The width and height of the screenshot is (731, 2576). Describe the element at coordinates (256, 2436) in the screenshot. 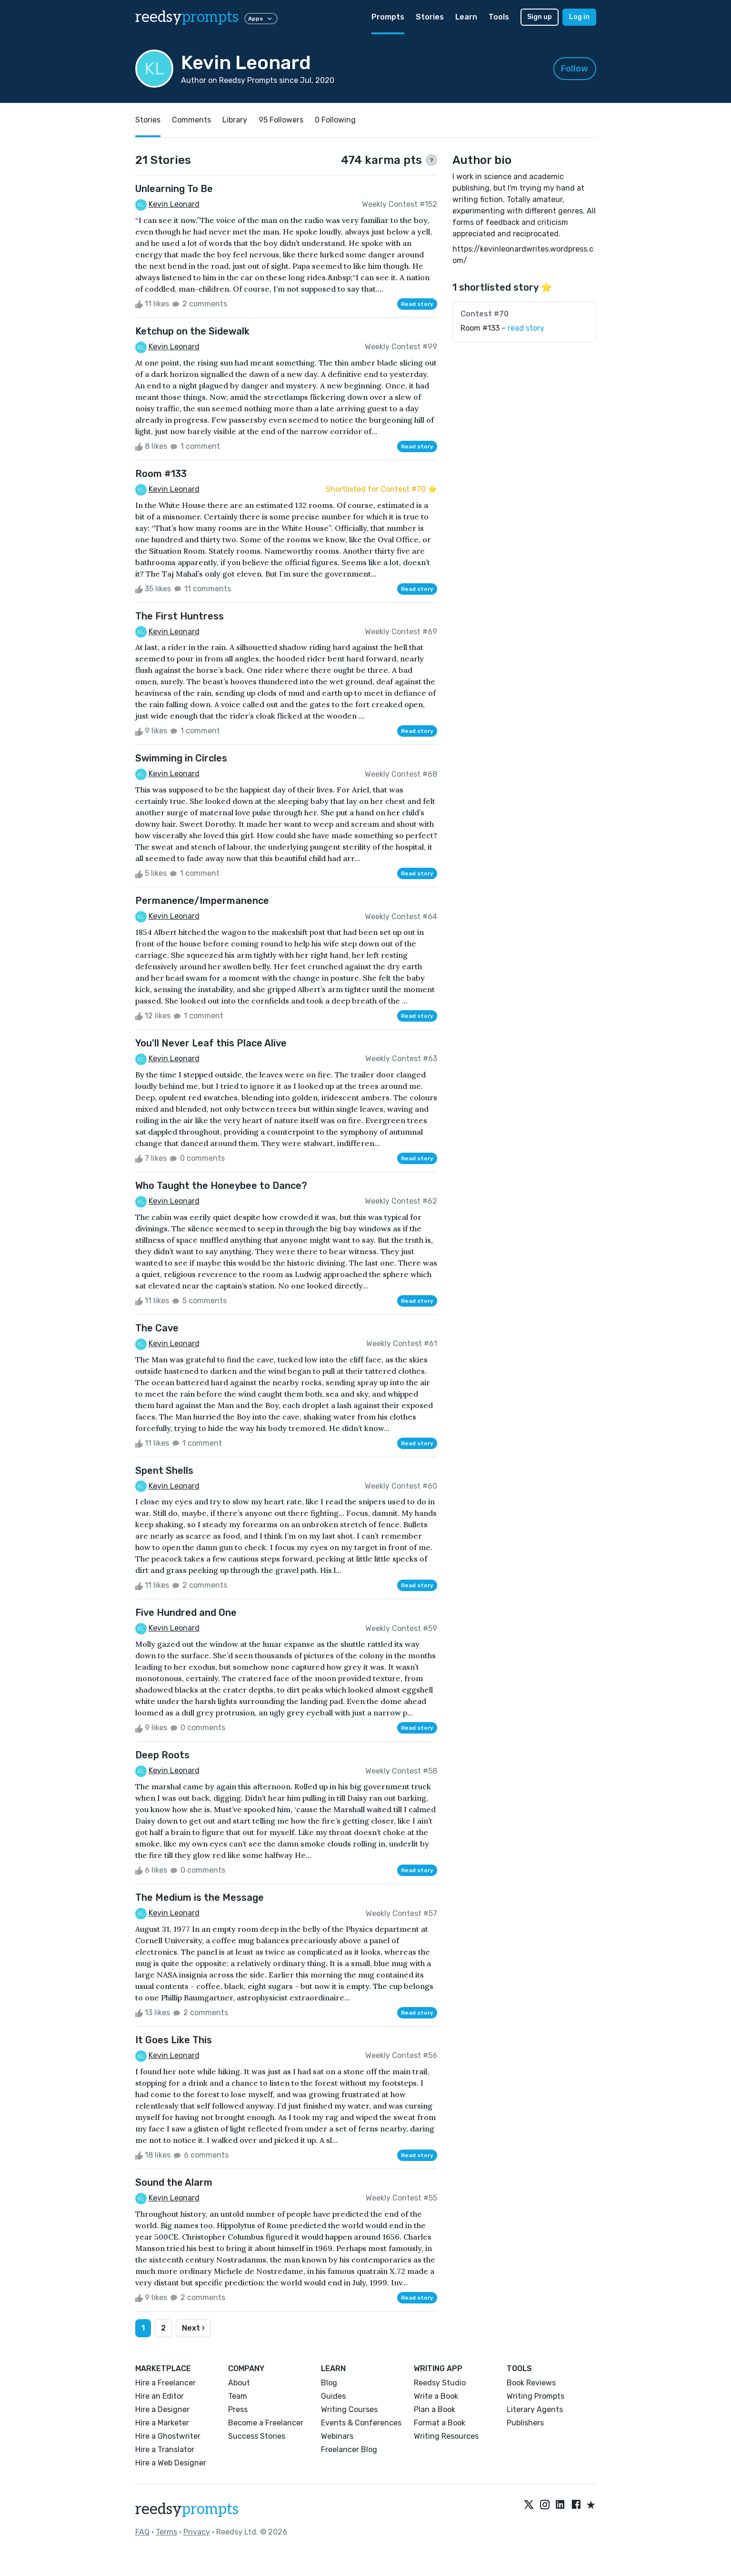

I see `Success Stories` at that location.